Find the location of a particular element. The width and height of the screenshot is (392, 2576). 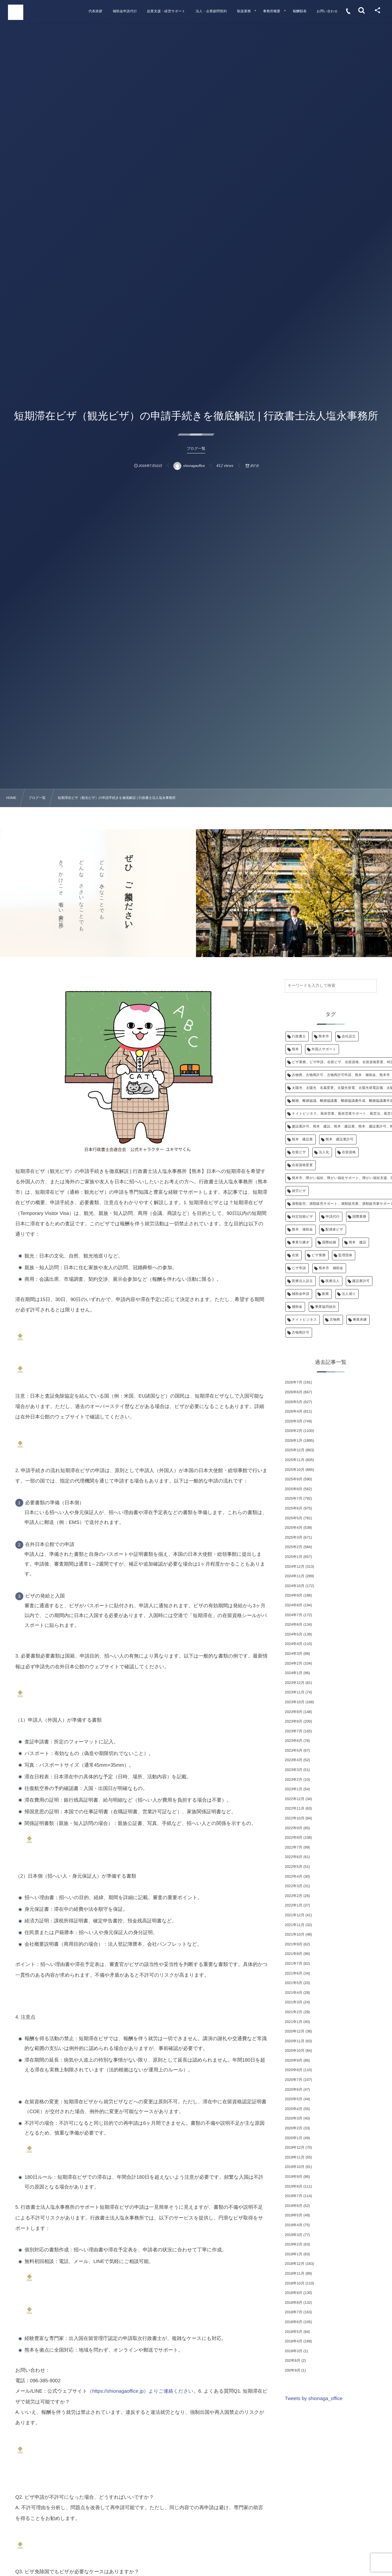

2022年10月 is located at coordinates (294, 1818).